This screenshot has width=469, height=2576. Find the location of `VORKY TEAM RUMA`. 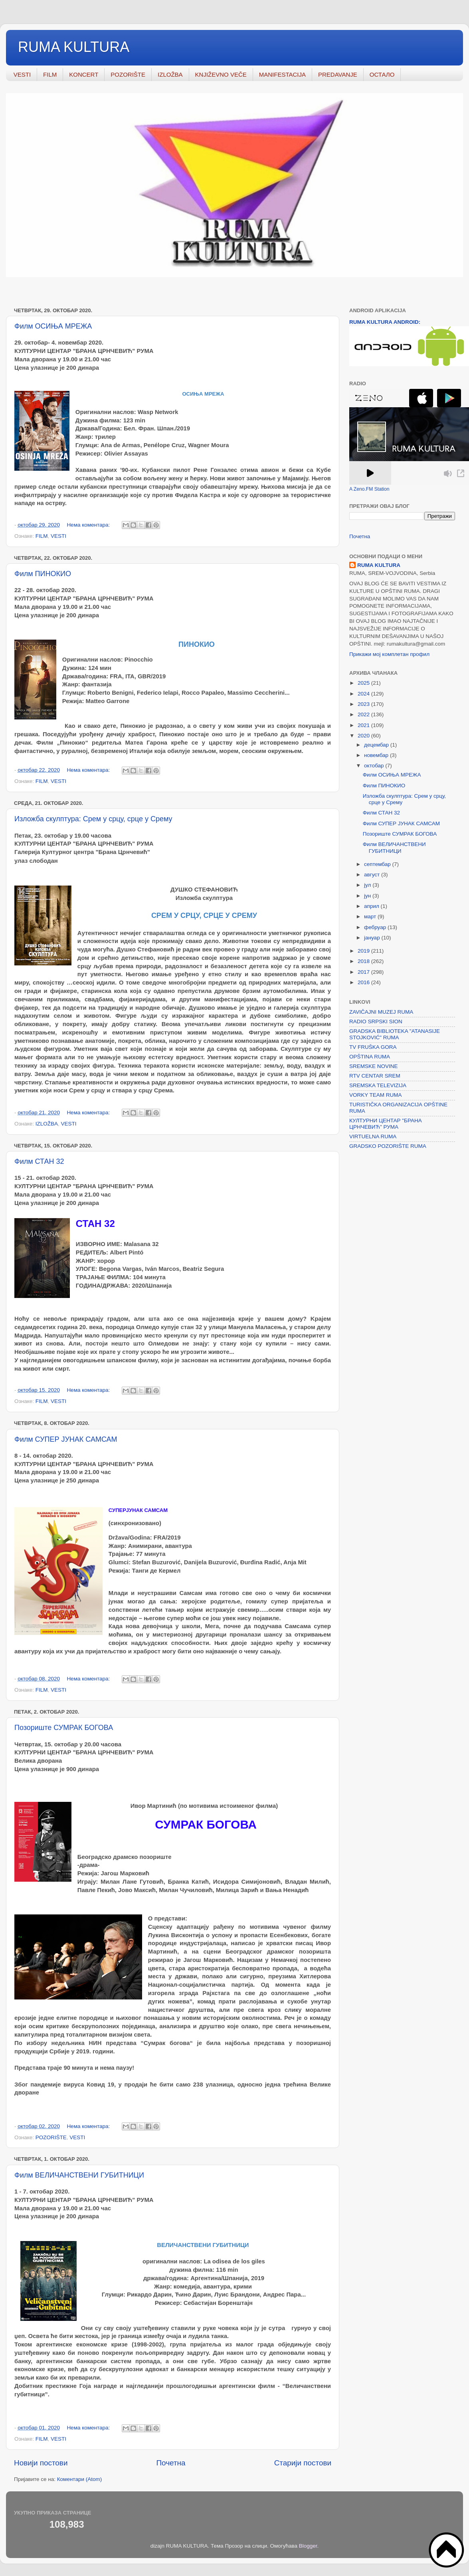

VORKY TEAM RUMA is located at coordinates (375, 1095).